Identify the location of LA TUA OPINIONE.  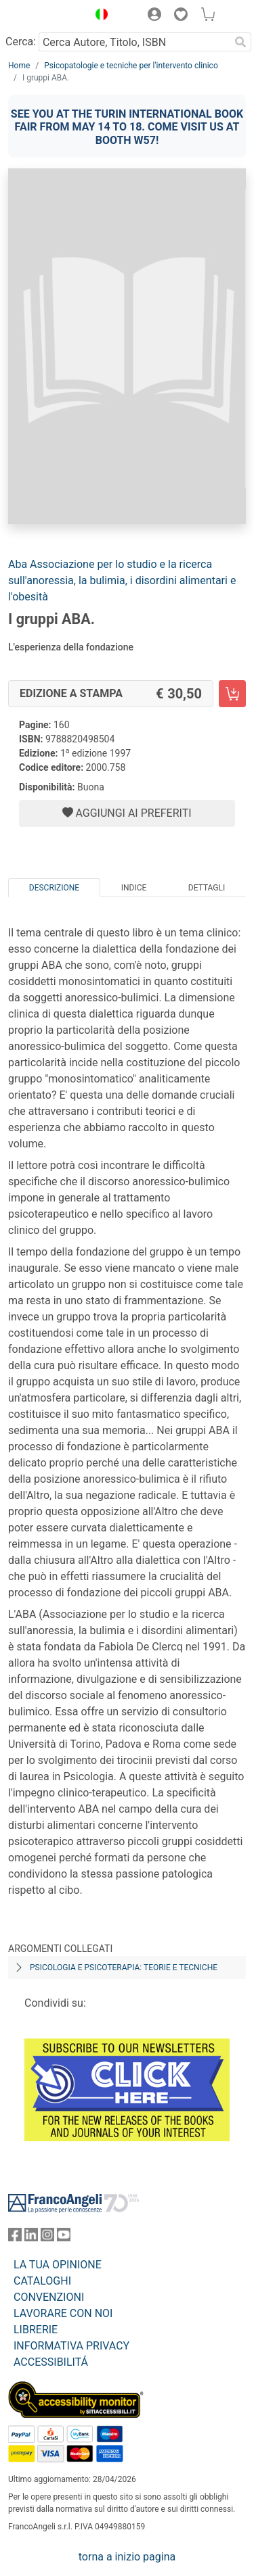
(58, 2264).